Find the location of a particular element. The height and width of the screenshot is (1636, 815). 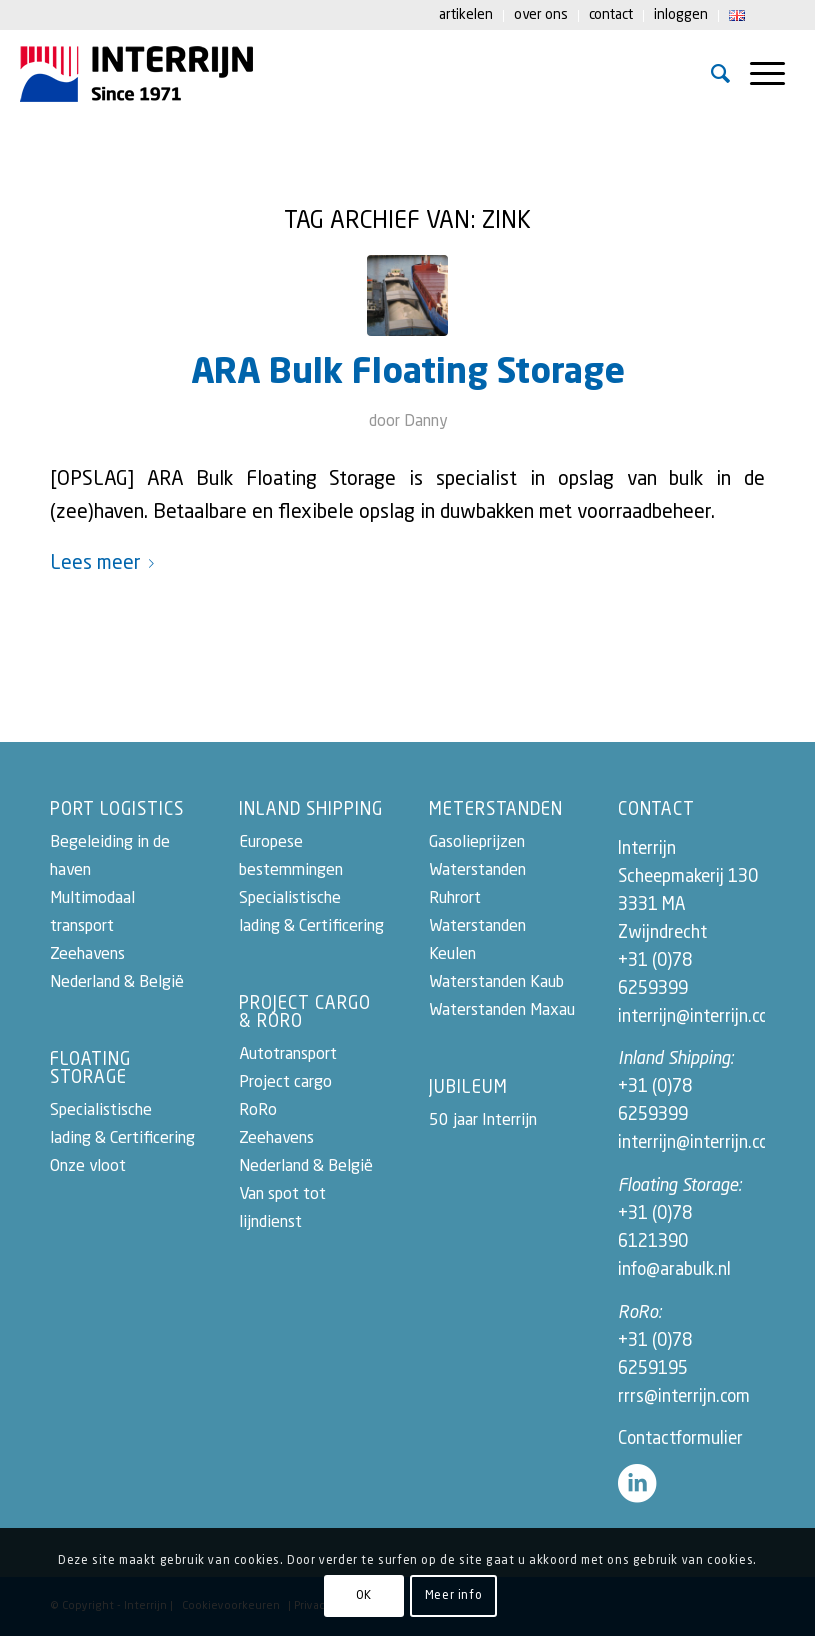

Inloggen is located at coordinates (681, 15).